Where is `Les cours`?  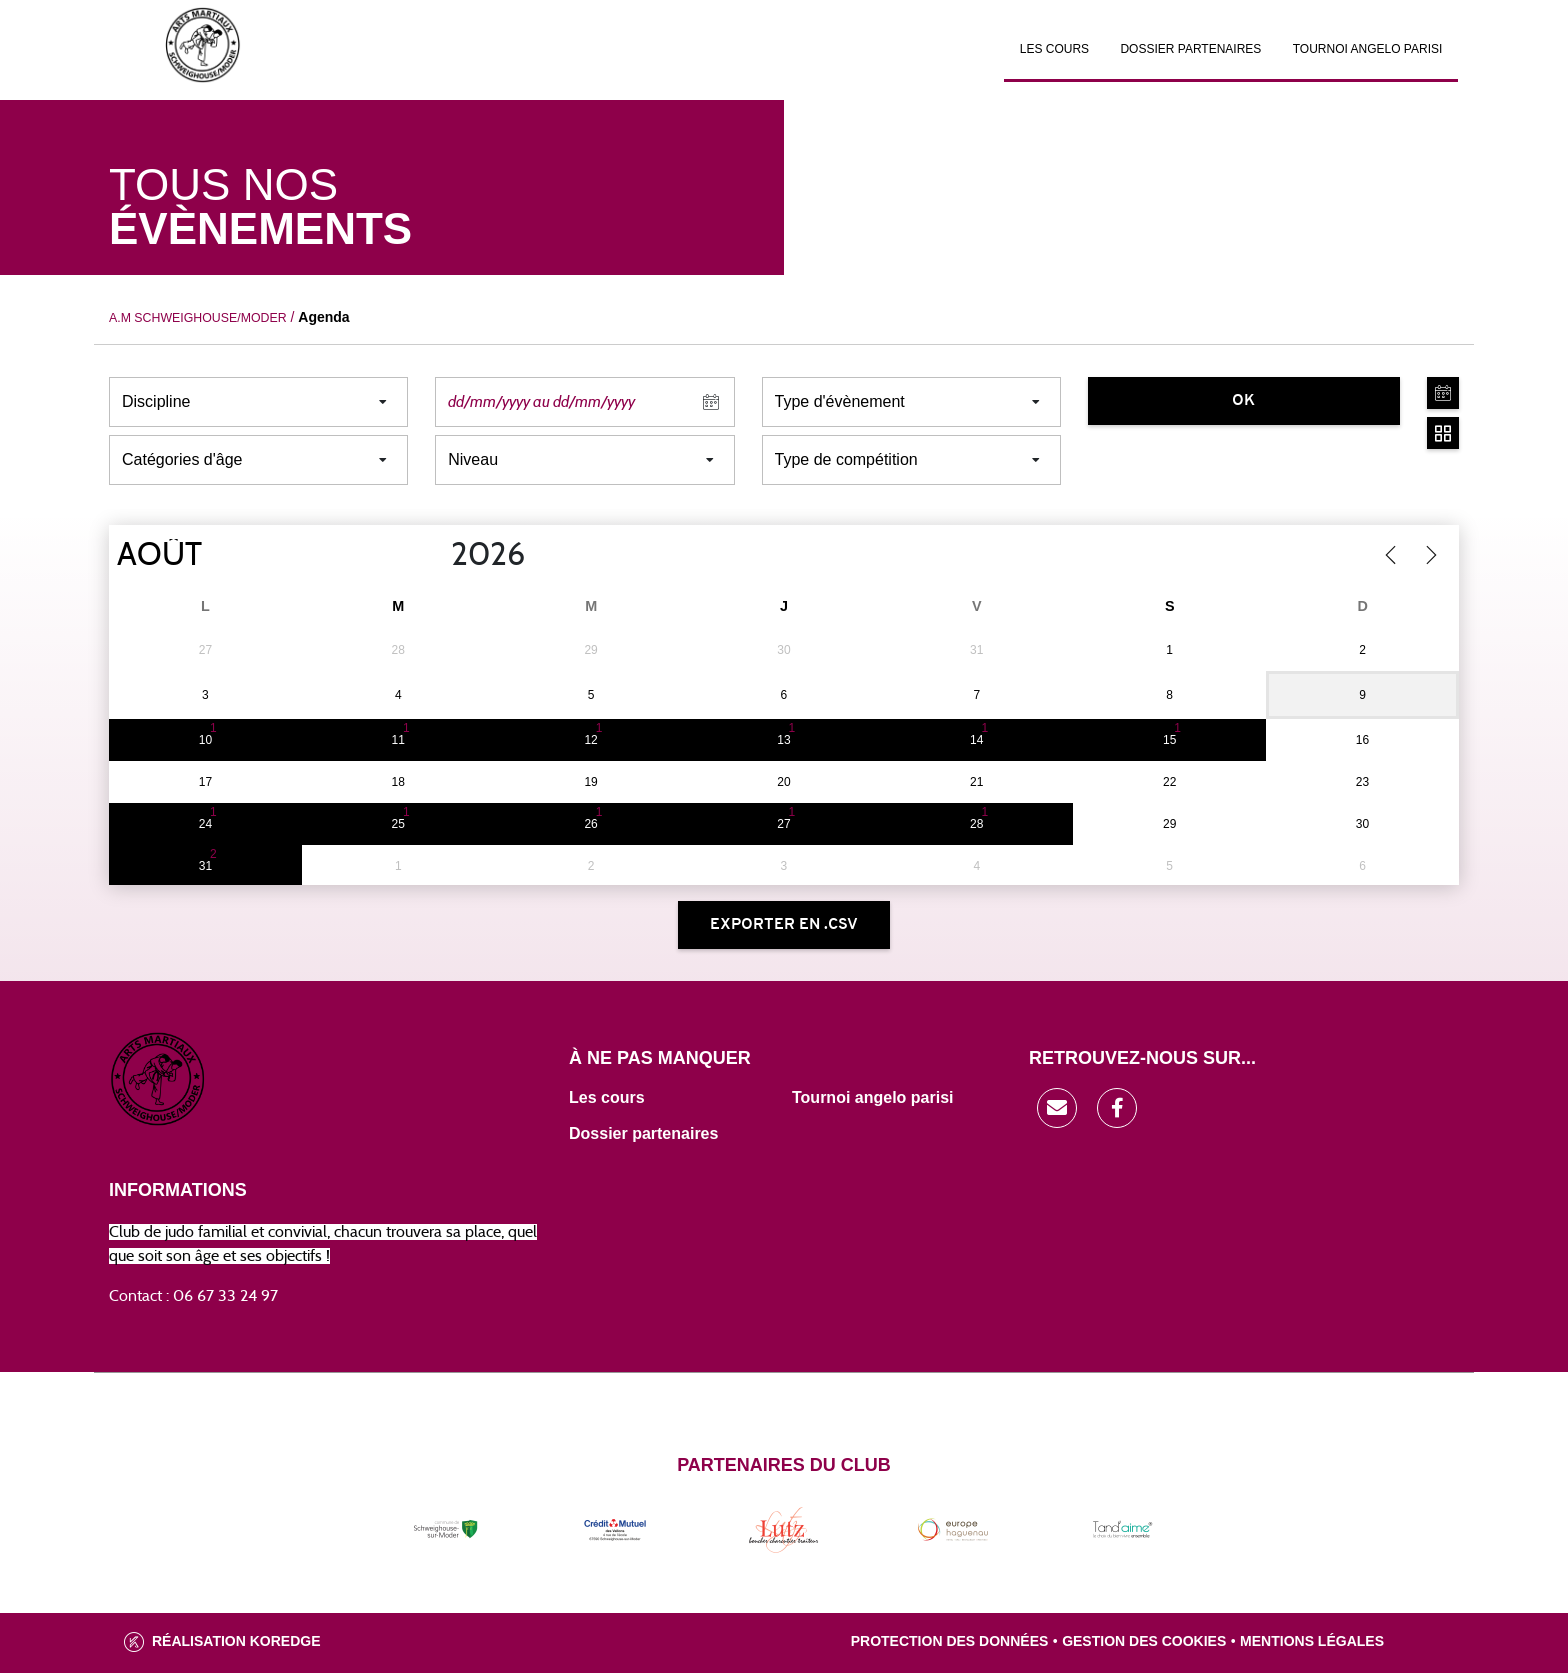
Les cours is located at coordinates (1054, 49).